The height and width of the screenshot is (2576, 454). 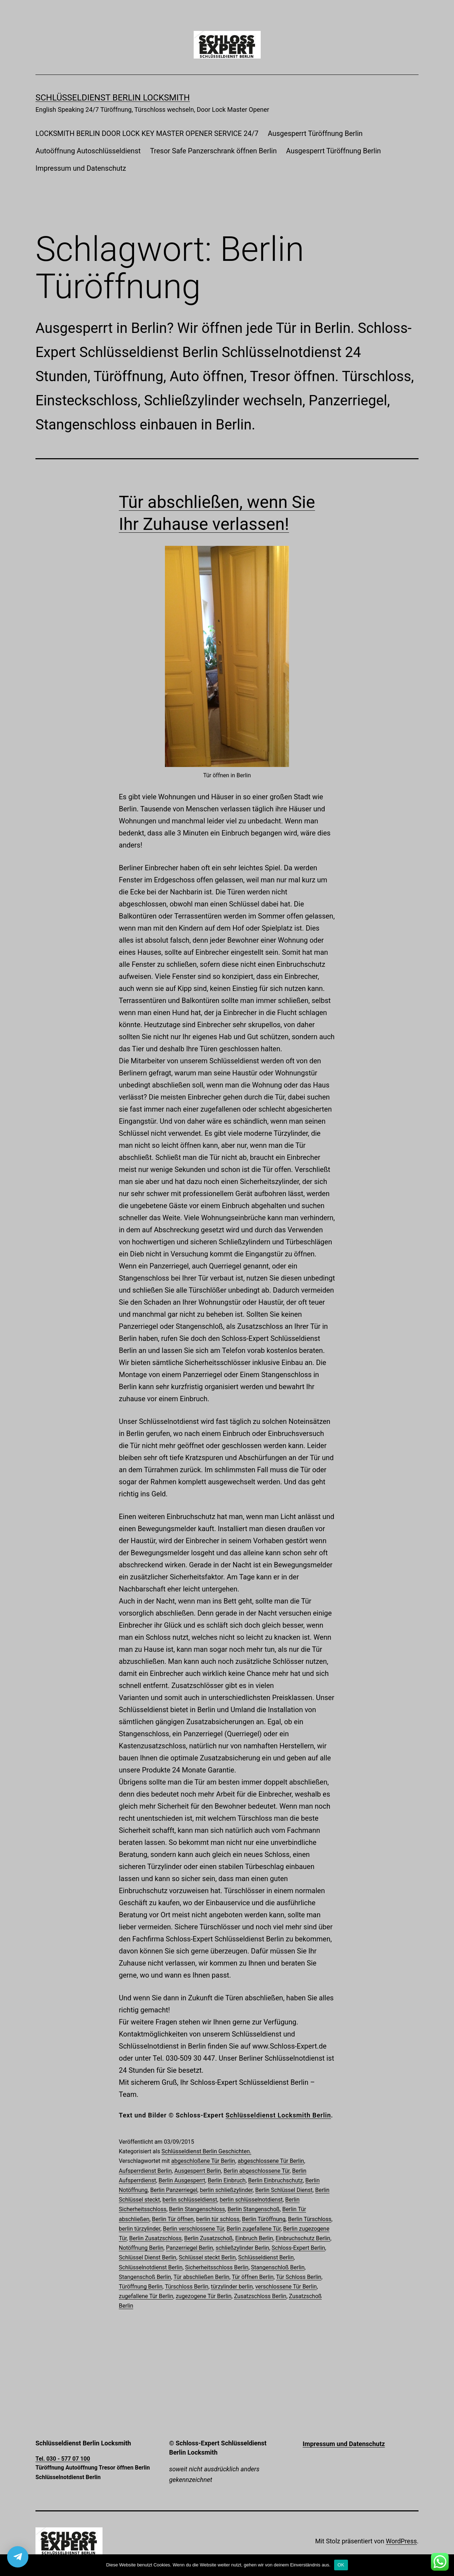 What do you see at coordinates (251, 2199) in the screenshot?
I see `berlin schlüsselnotdienst` at bounding box center [251, 2199].